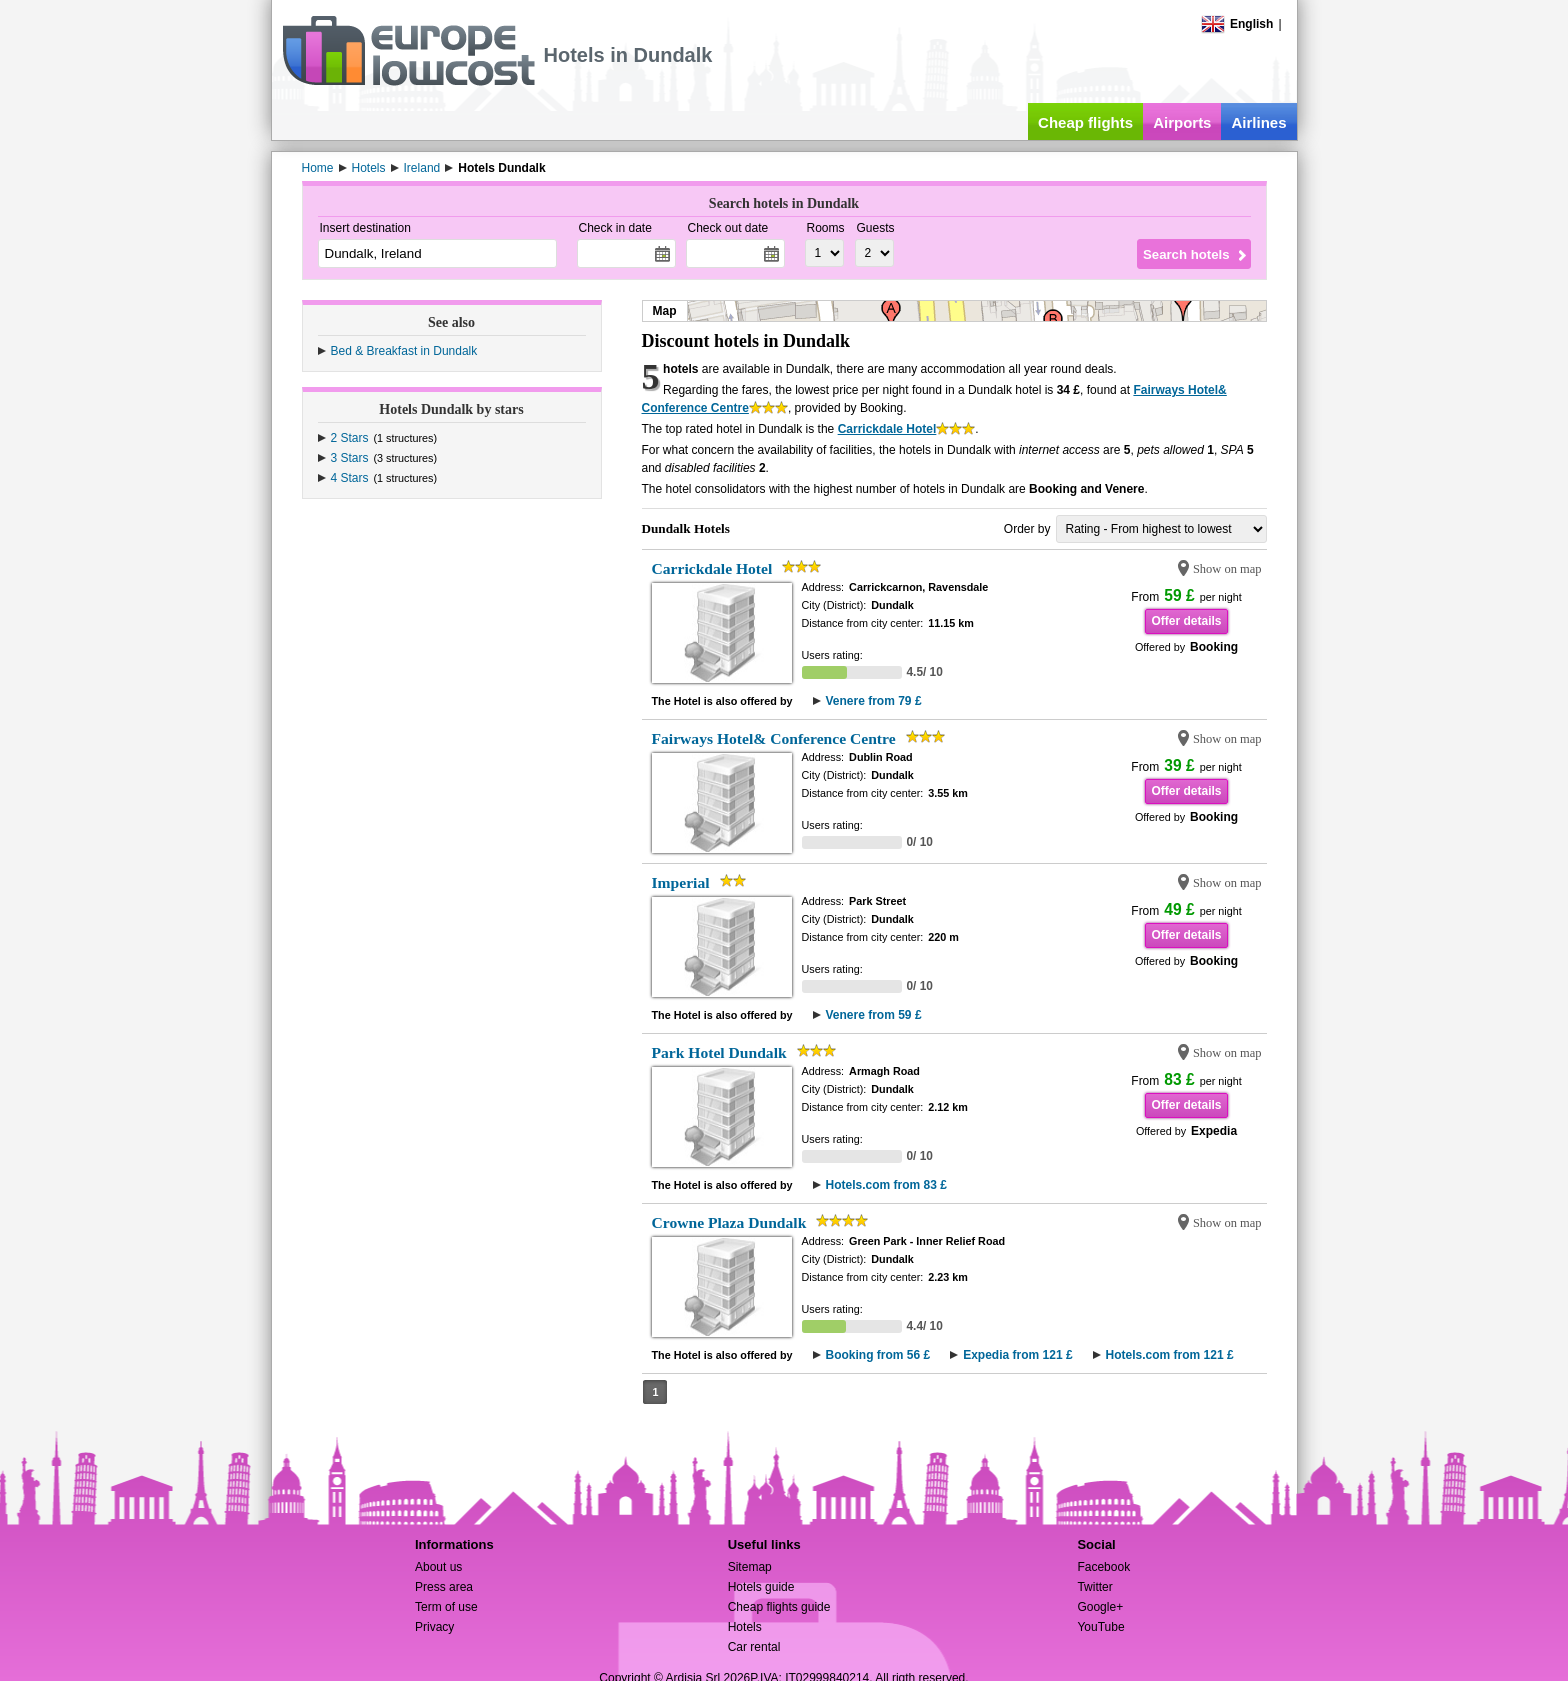 The width and height of the screenshot is (1568, 1681). What do you see at coordinates (446, 1607) in the screenshot?
I see `Term of use` at bounding box center [446, 1607].